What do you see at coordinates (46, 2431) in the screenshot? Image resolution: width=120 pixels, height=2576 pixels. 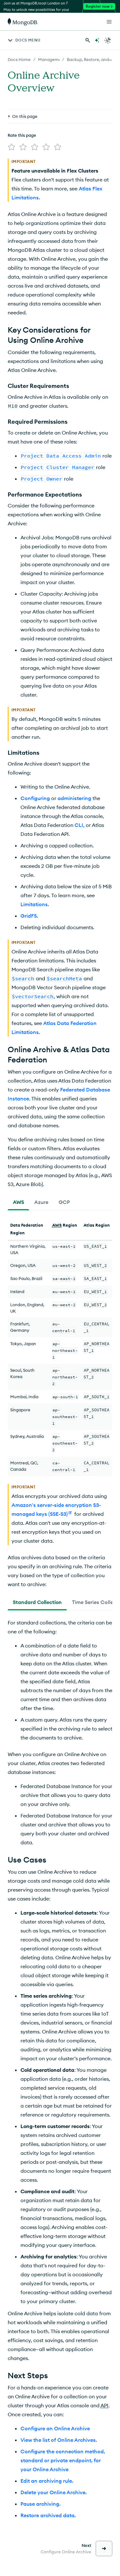 I see `Edit an archiving rule.` at bounding box center [46, 2431].